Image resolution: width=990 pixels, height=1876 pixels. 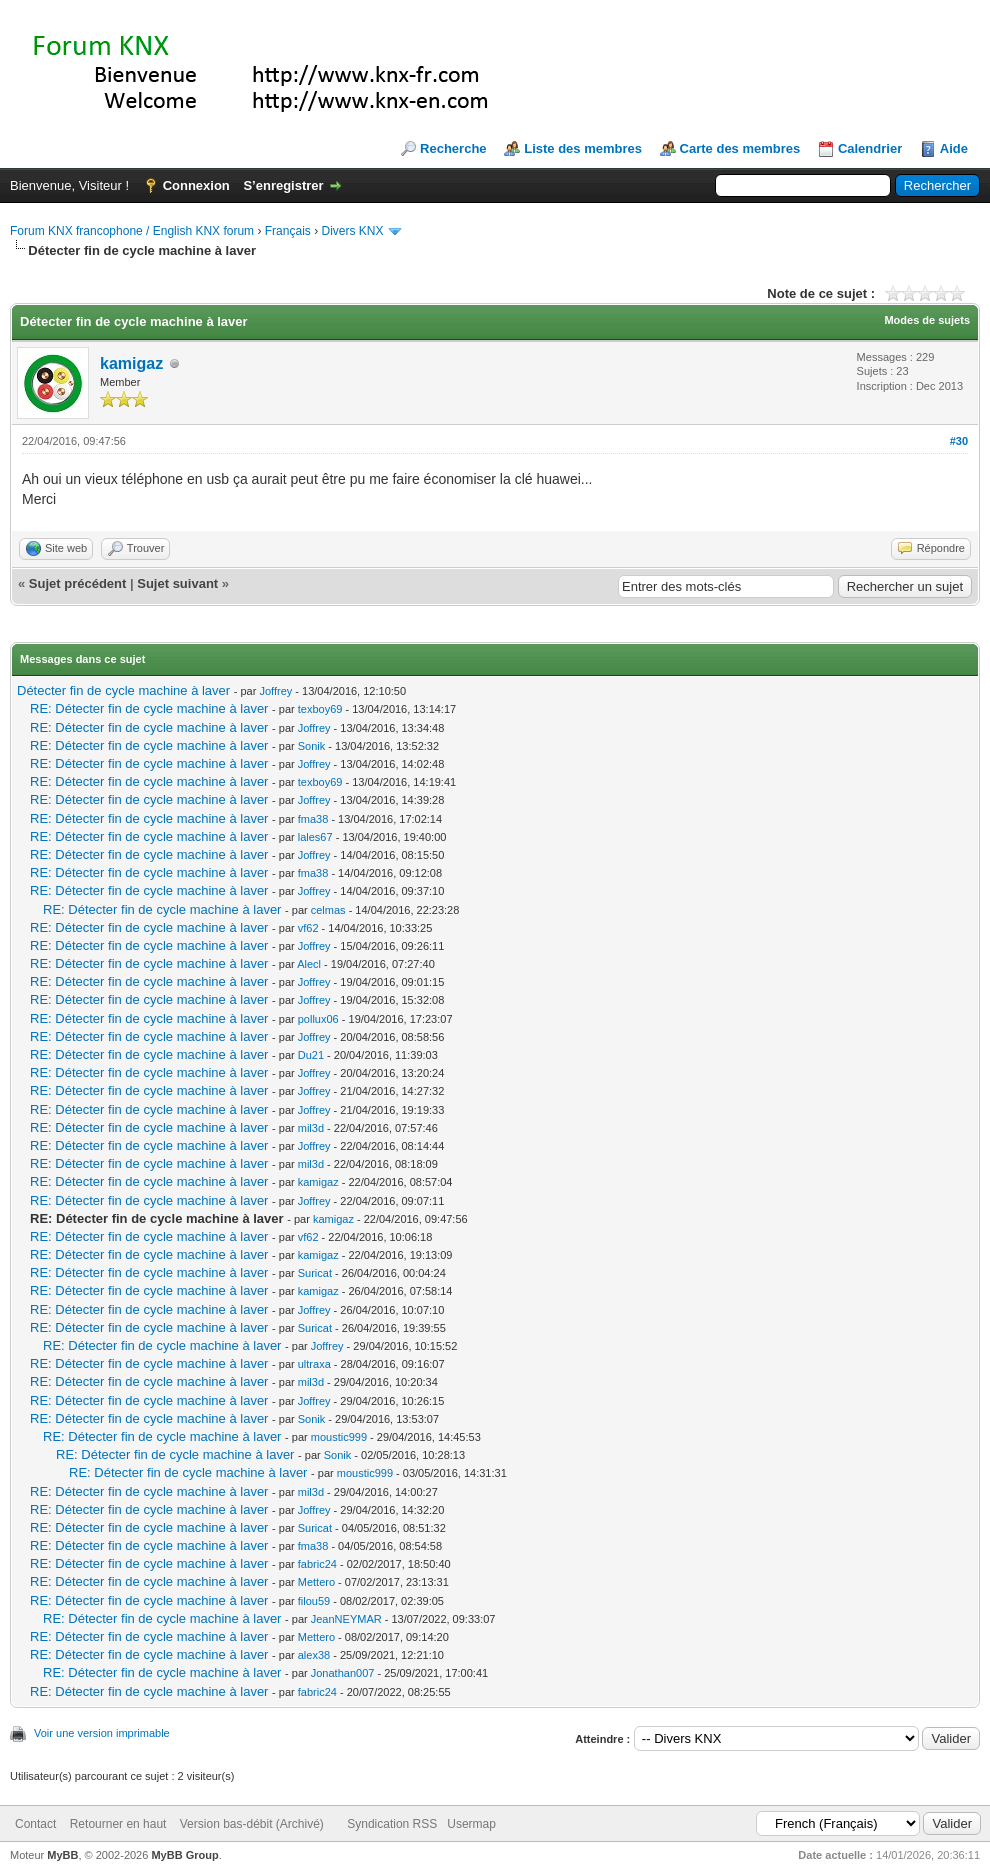 I want to click on Recherche, so click(x=453, y=148).